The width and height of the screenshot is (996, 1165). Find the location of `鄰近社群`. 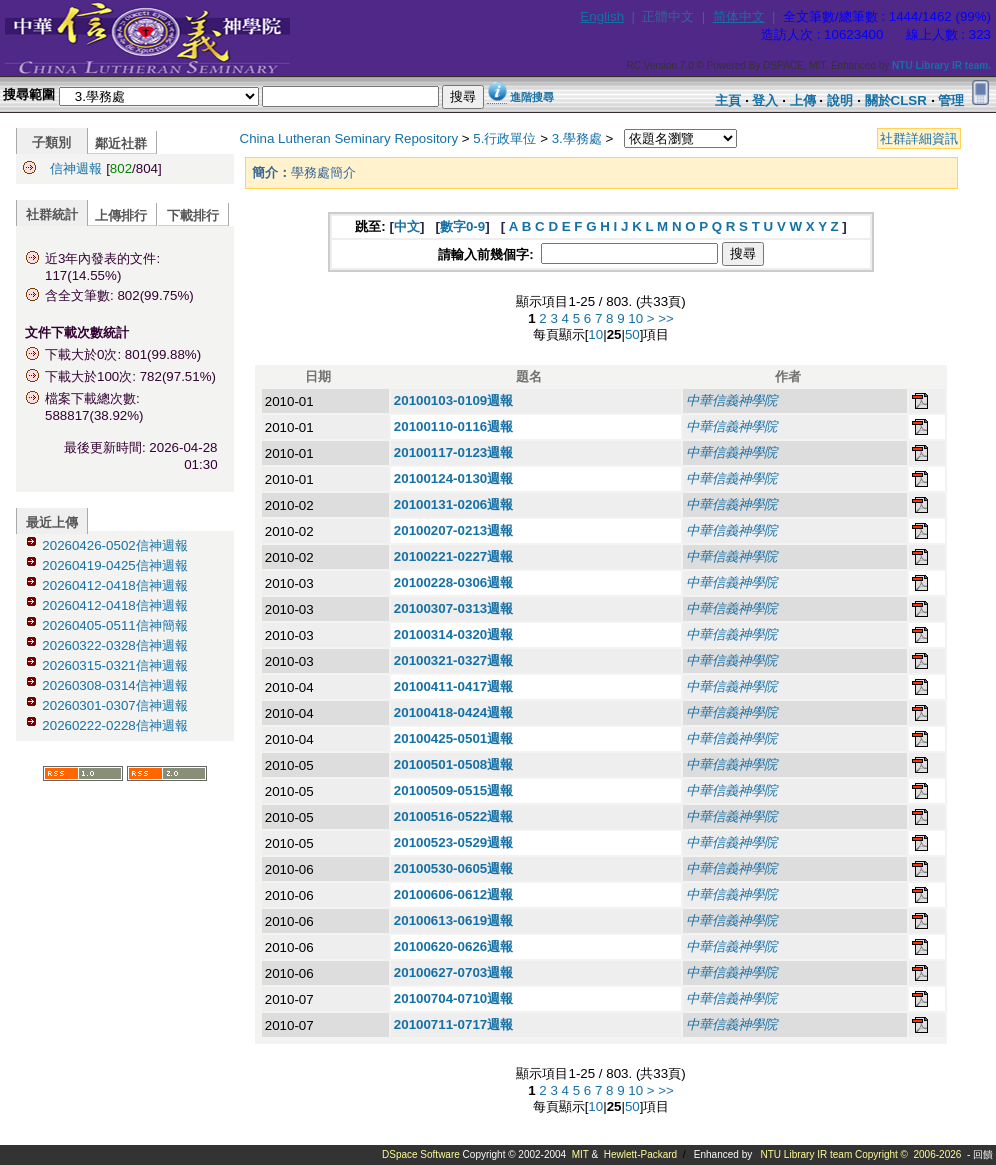

鄰近社群 is located at coordinates (121, 143).